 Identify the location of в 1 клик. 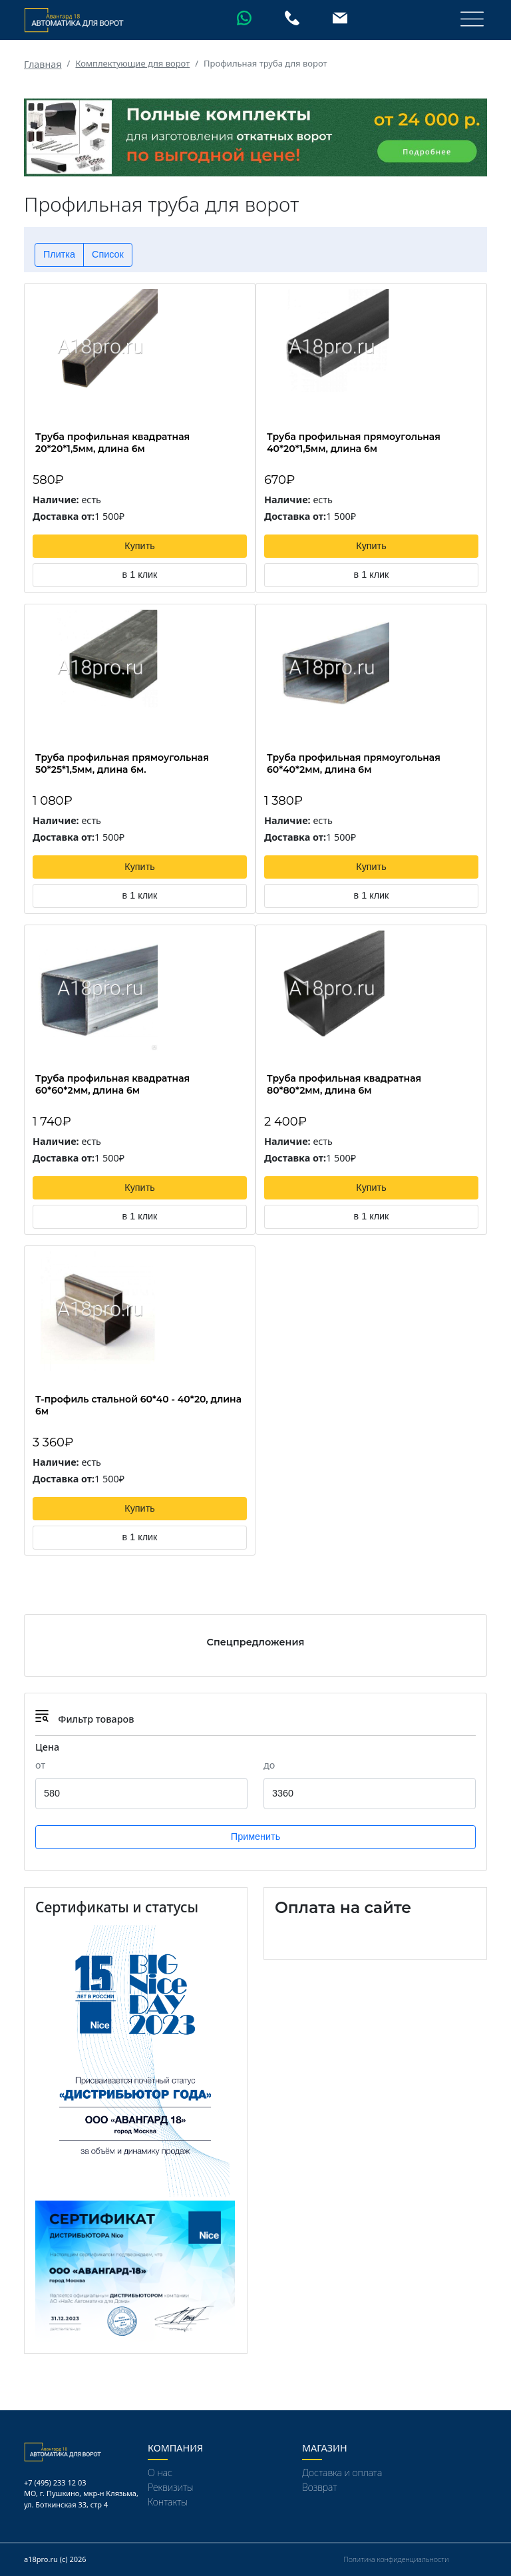
(140, 574).